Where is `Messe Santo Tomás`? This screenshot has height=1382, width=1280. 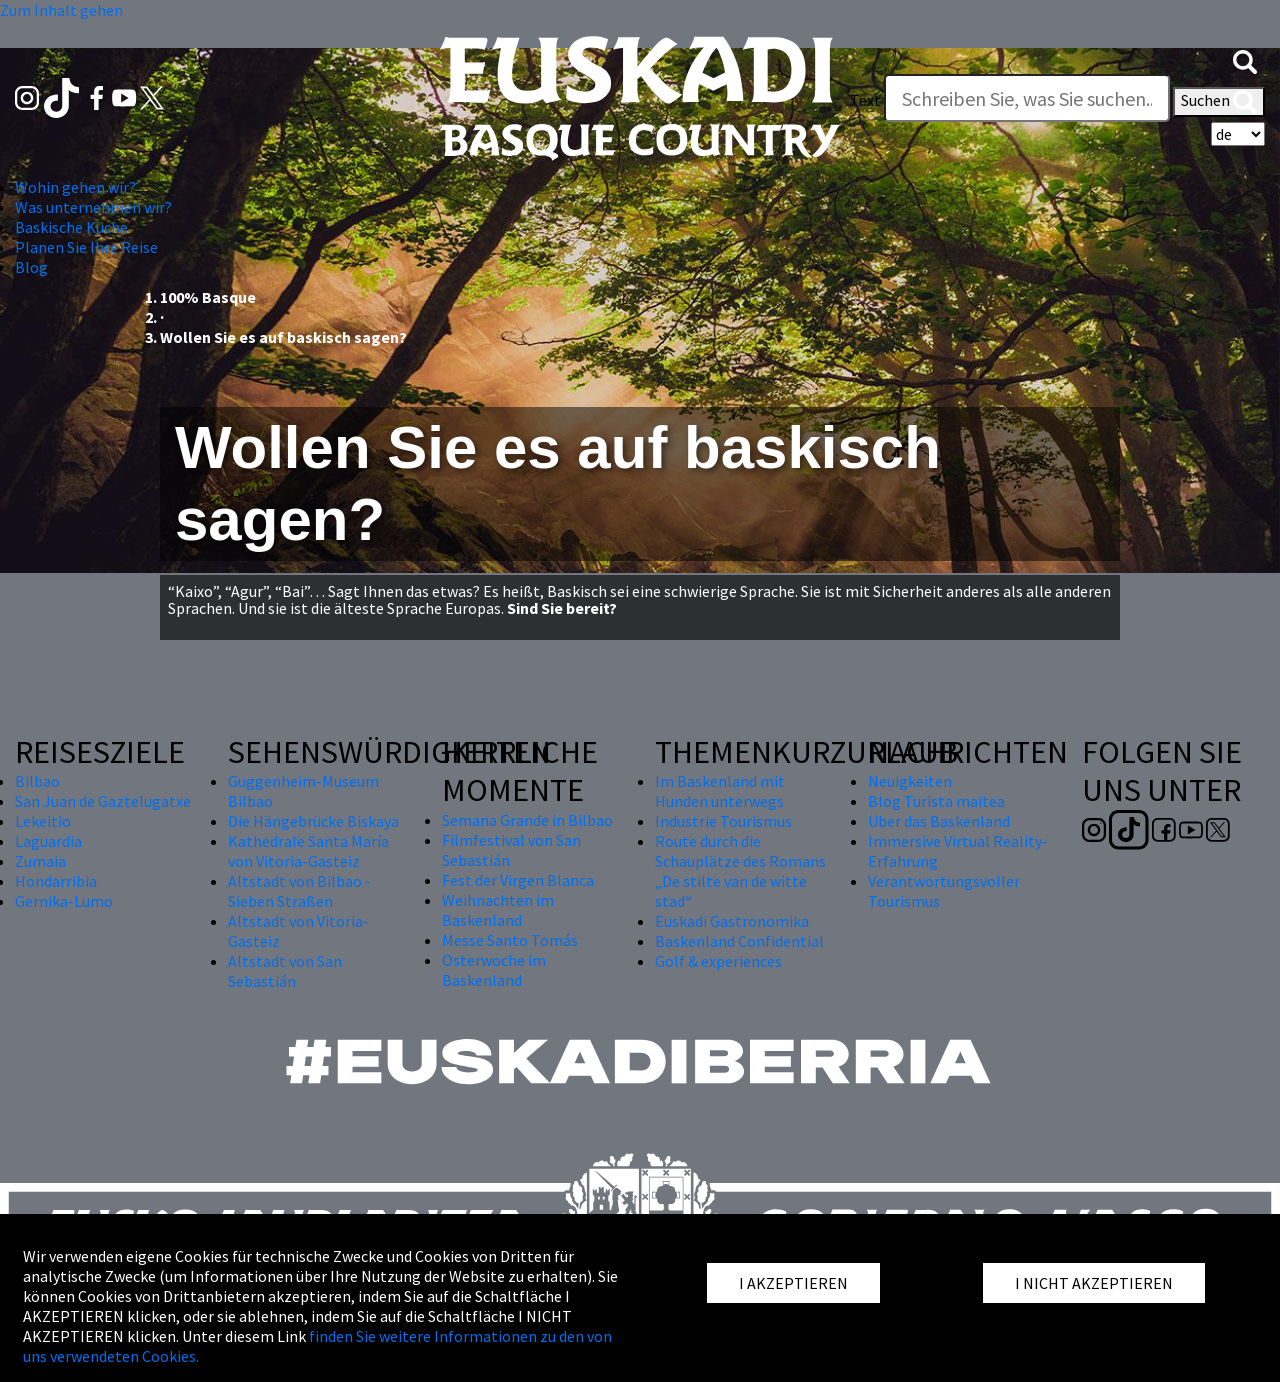
Messe Santo Tomás is located at coordinates (510, 940).